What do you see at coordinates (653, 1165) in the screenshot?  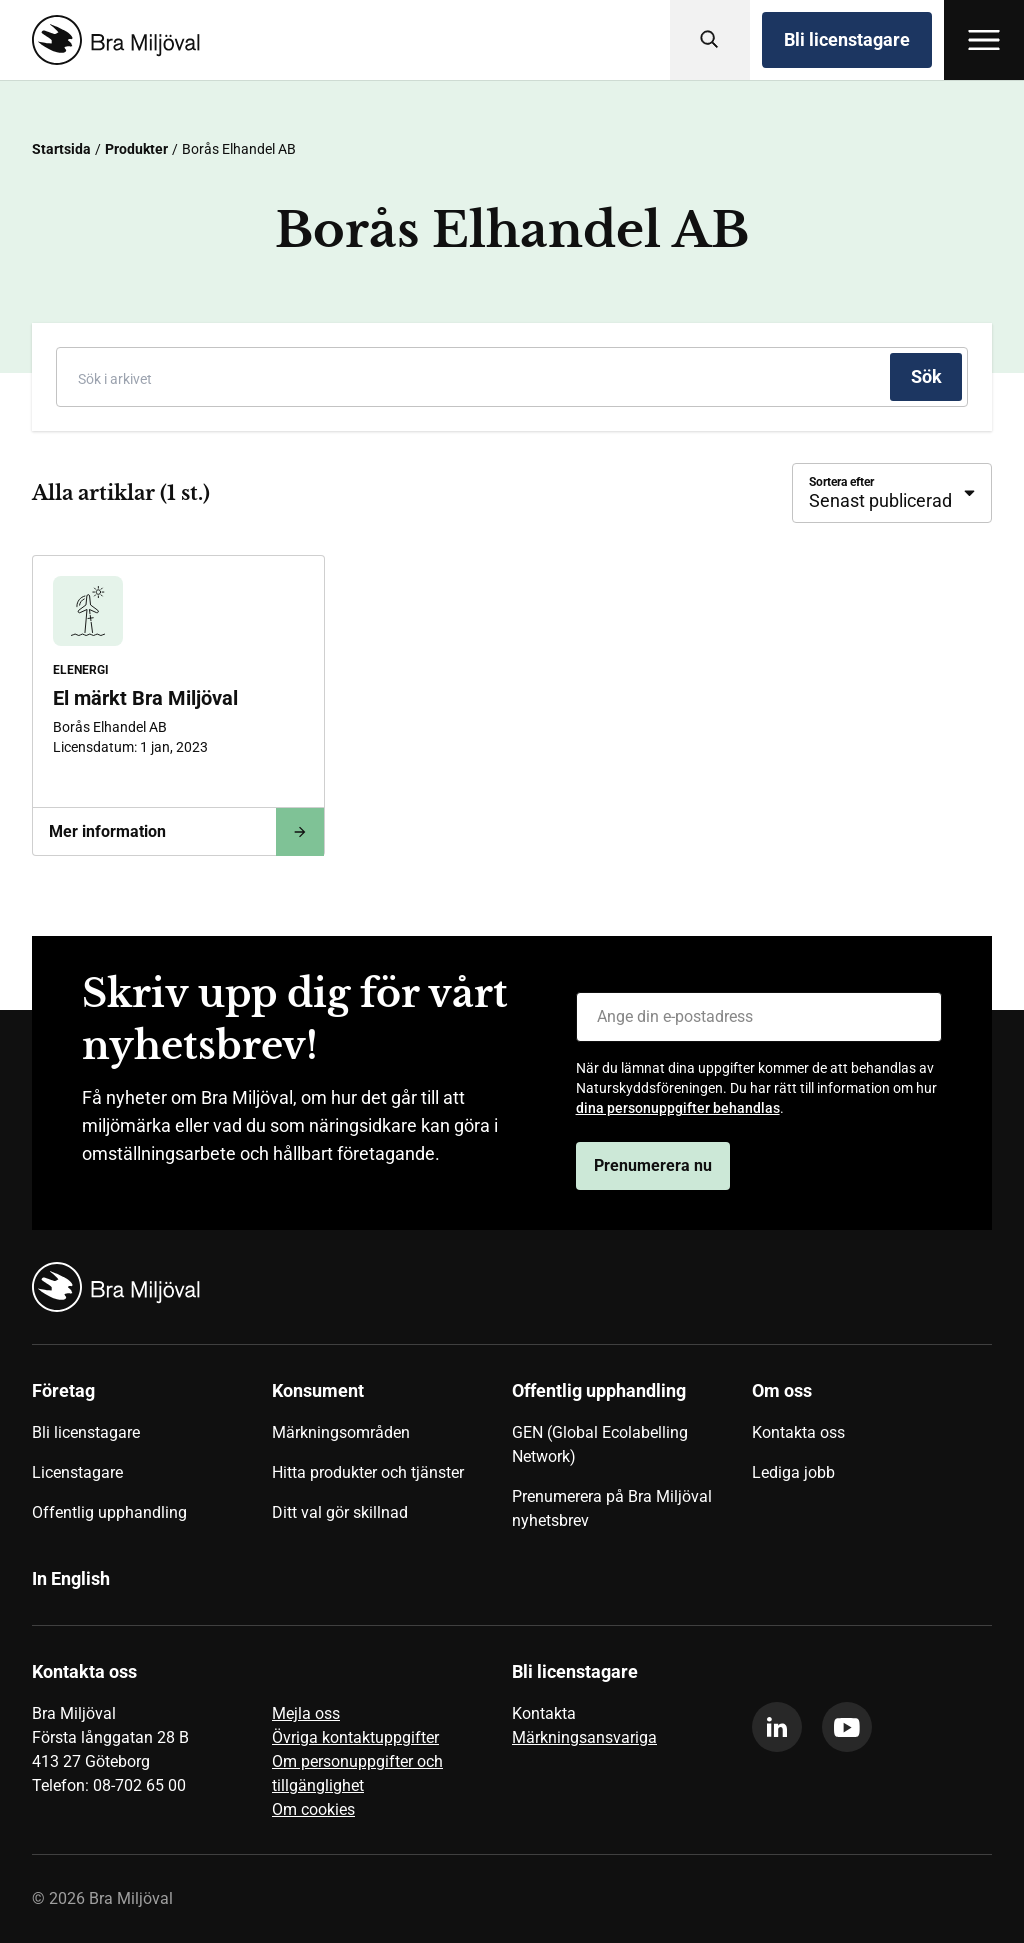 I see `Prenumerera nu` at bounding box center [653, 1165].